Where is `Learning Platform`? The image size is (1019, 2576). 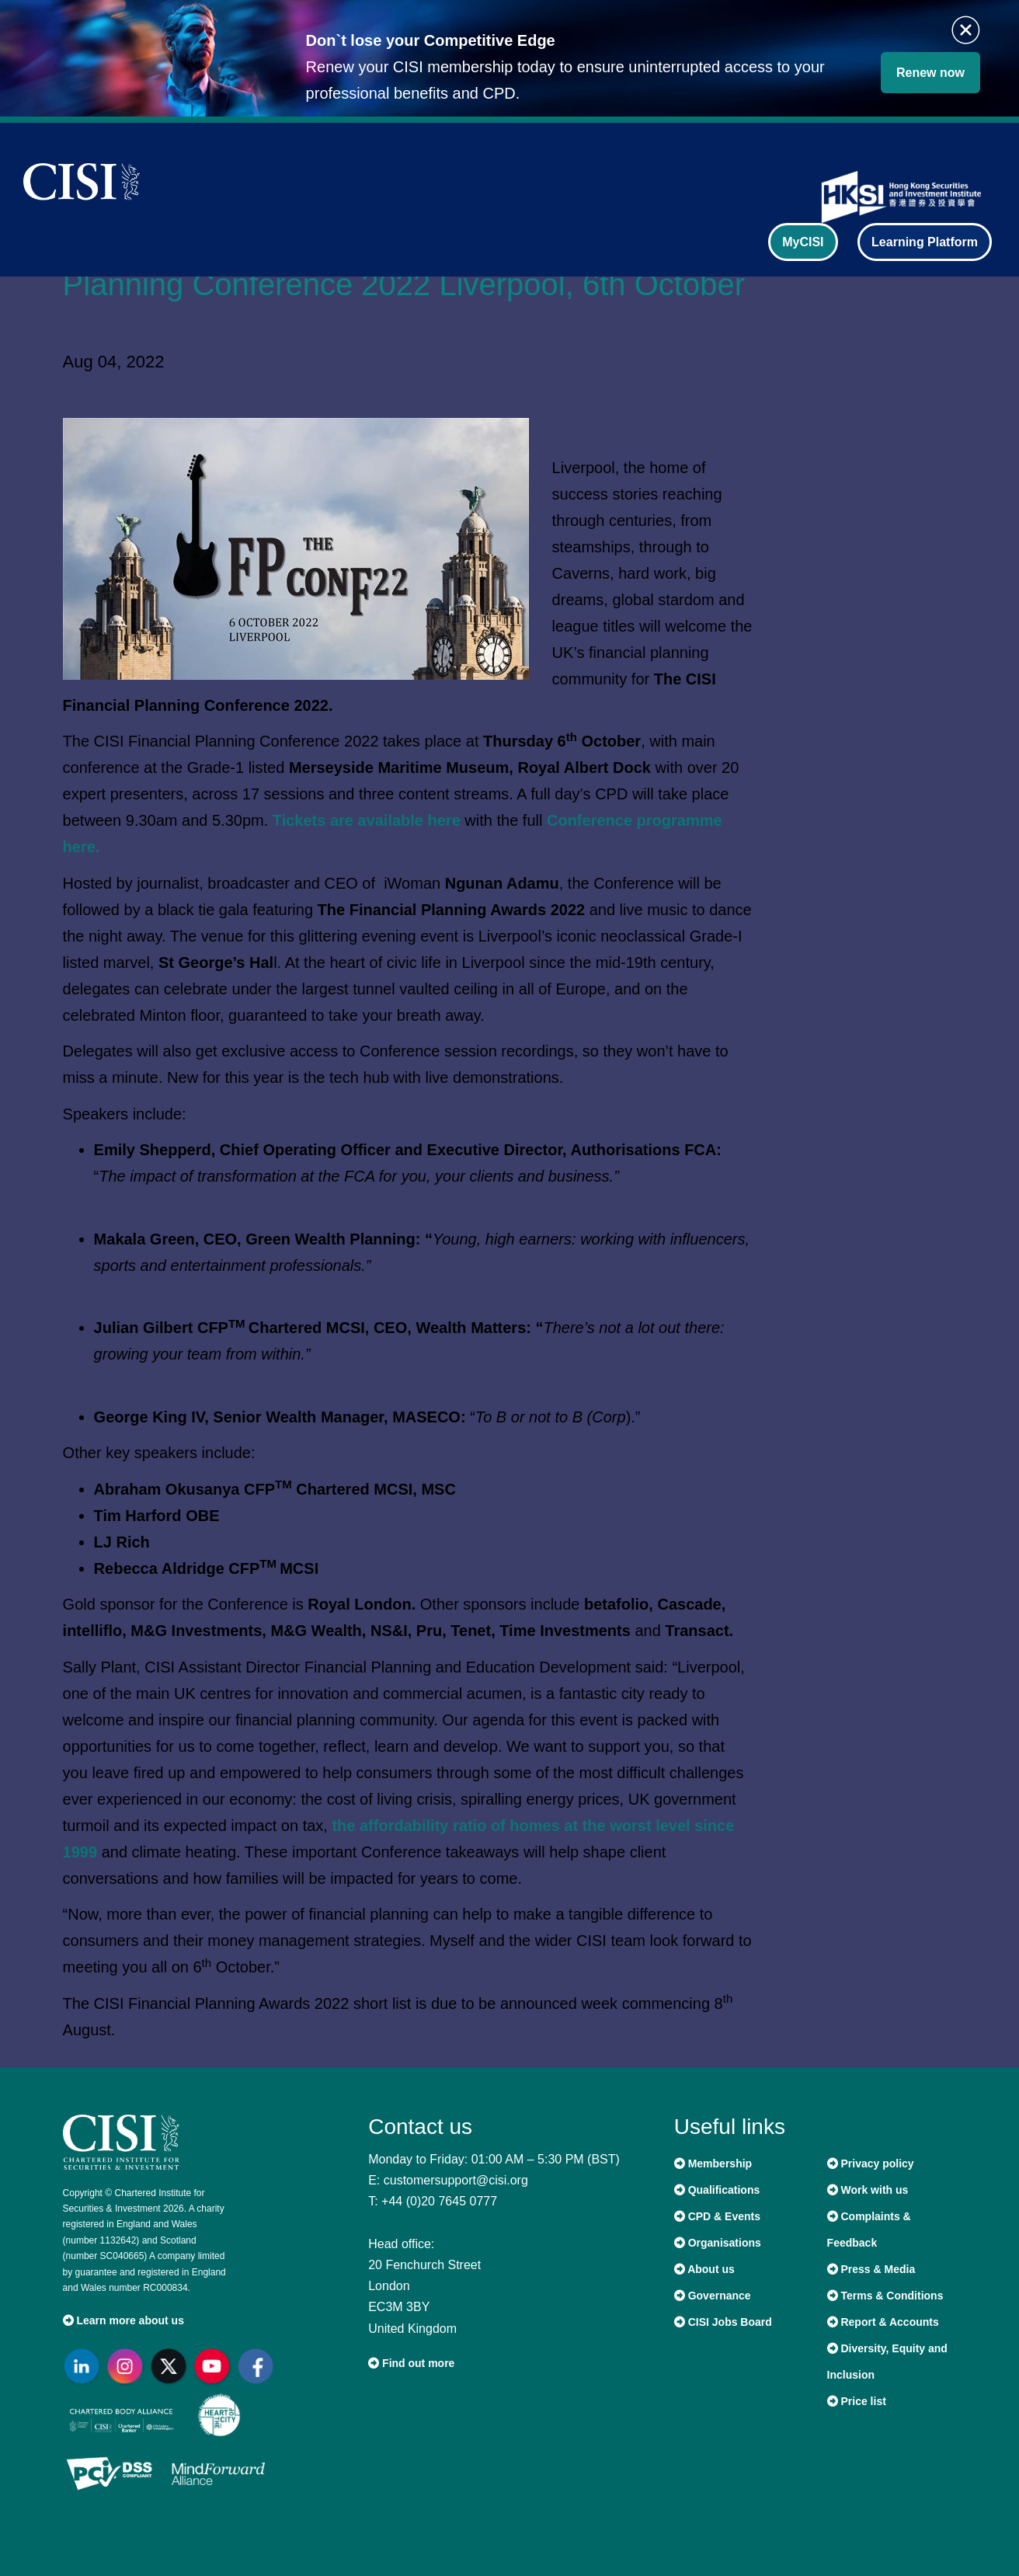
Learning Platform is located at coordinates (924, 242).